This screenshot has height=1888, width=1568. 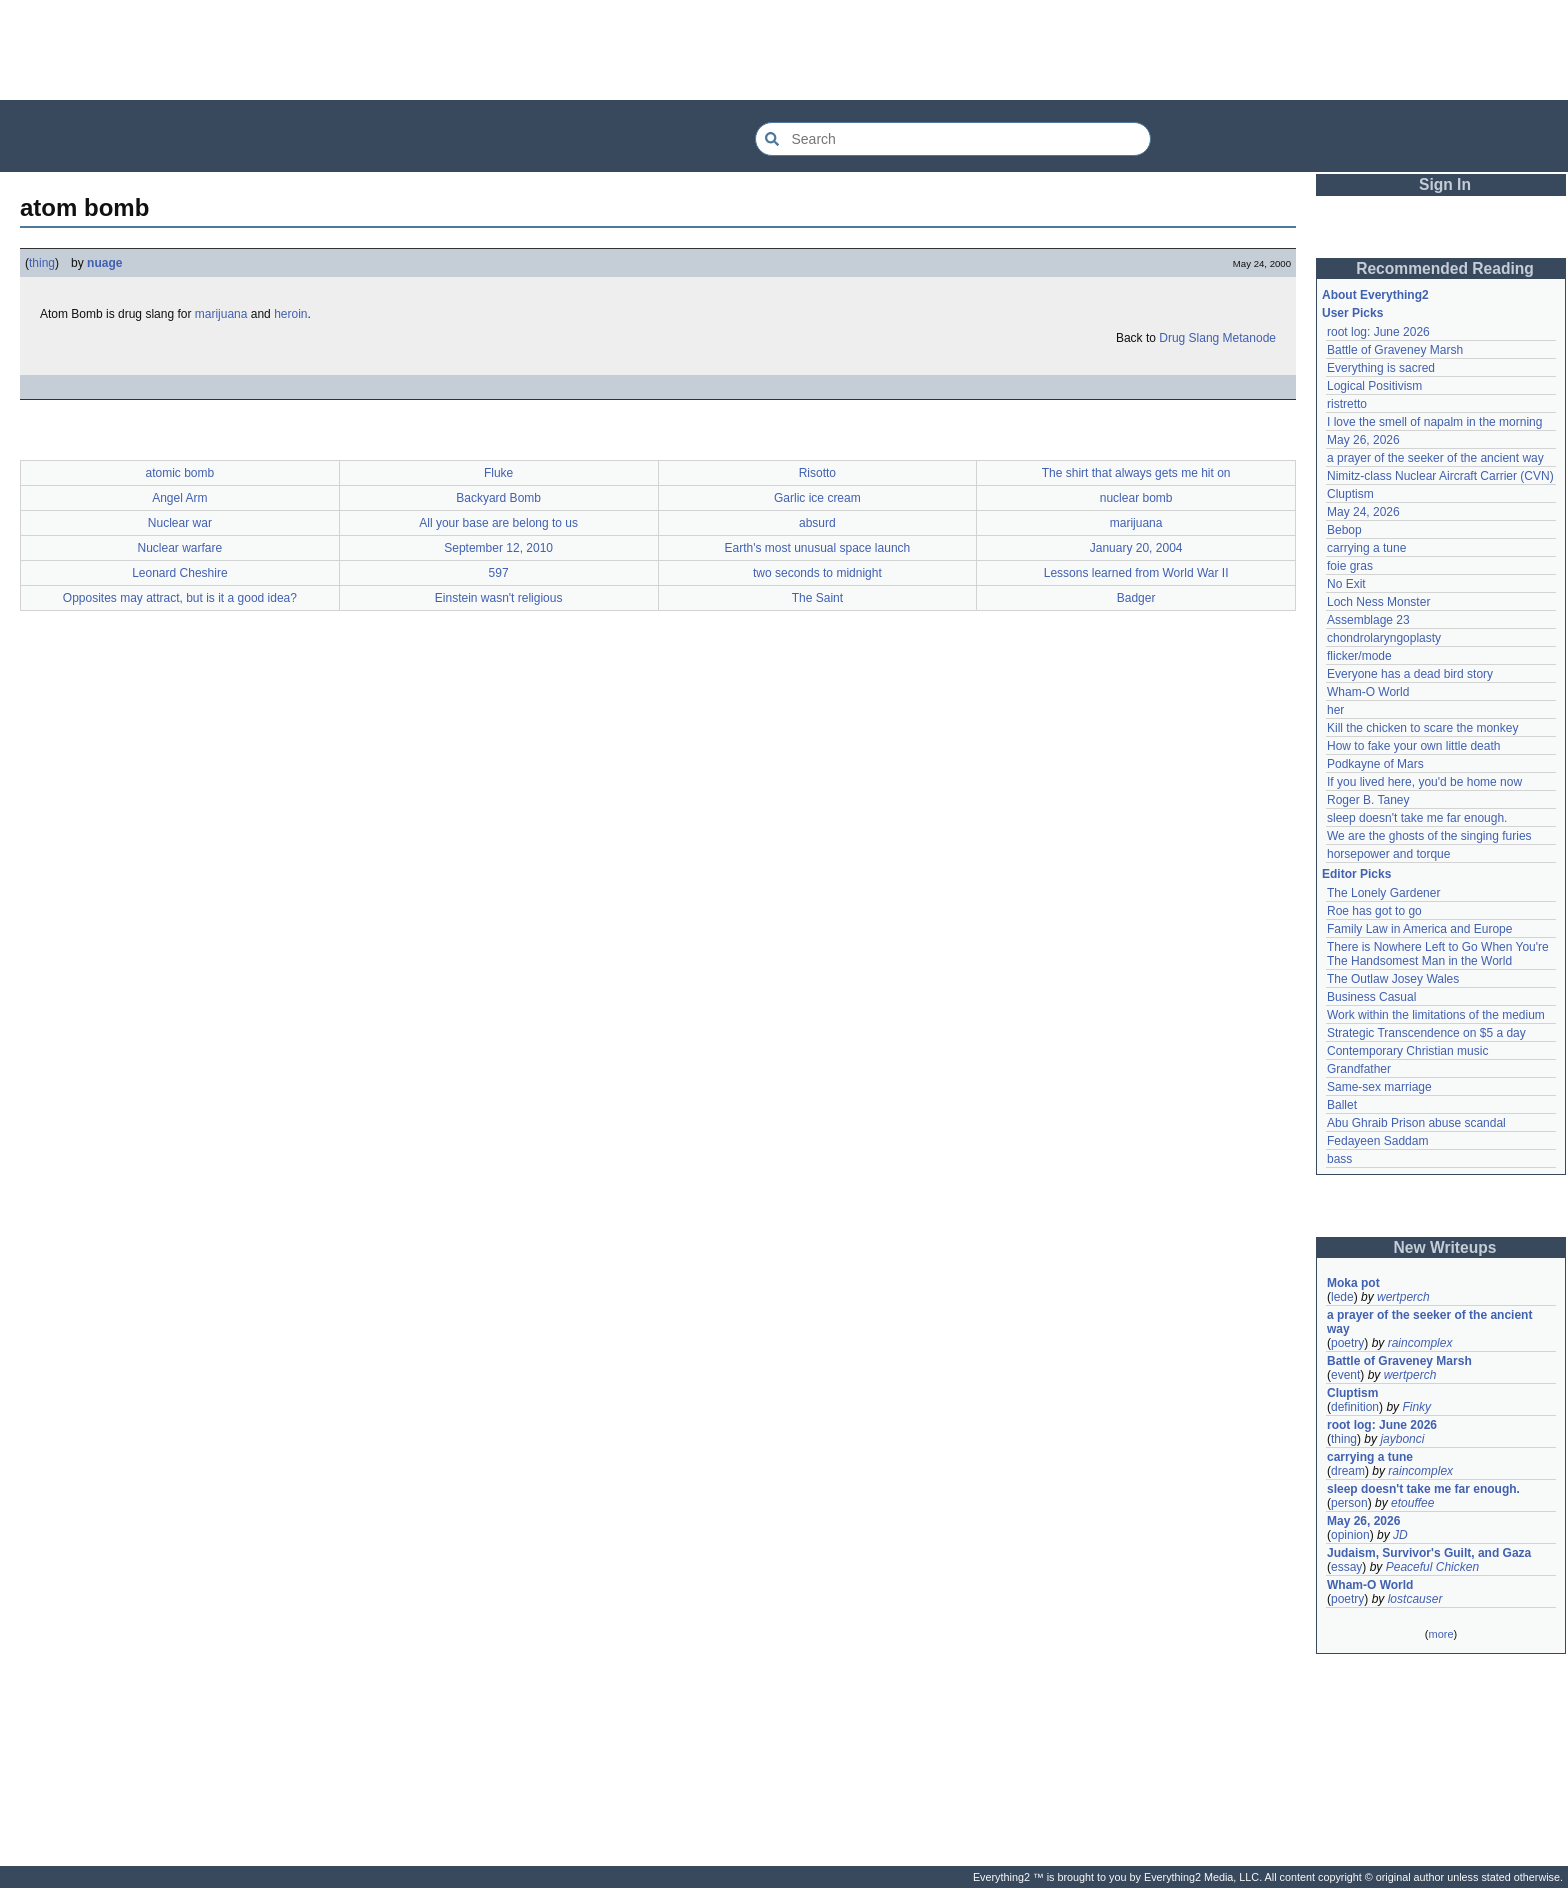 I want to click on person, so click(x=1349, y=1503).